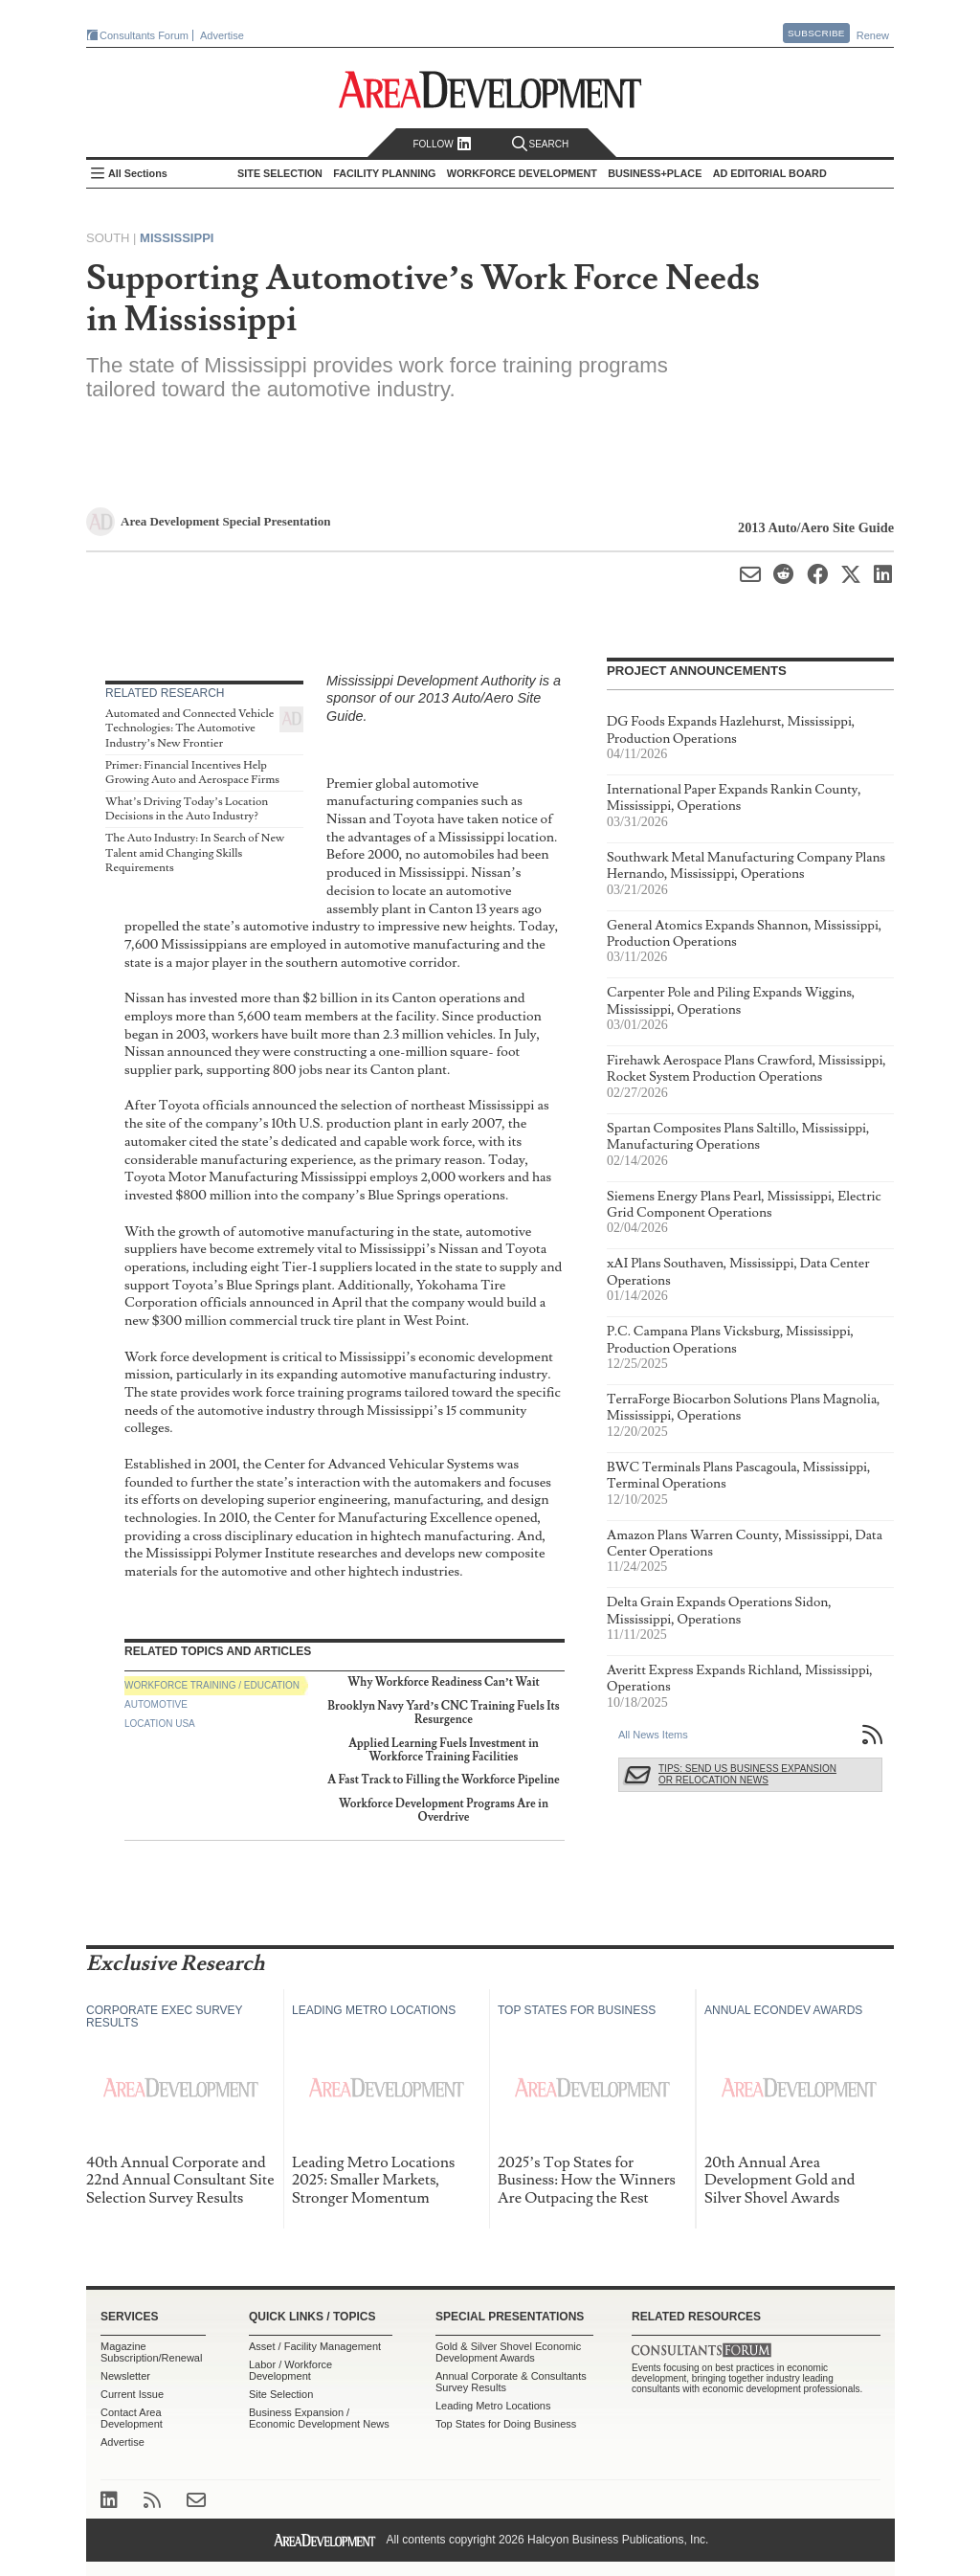 The image size is (980, 2576). What do you see at coordinates (222, 35) in the screenshot?
I see `Advertise` at bounding box center [222, 35].